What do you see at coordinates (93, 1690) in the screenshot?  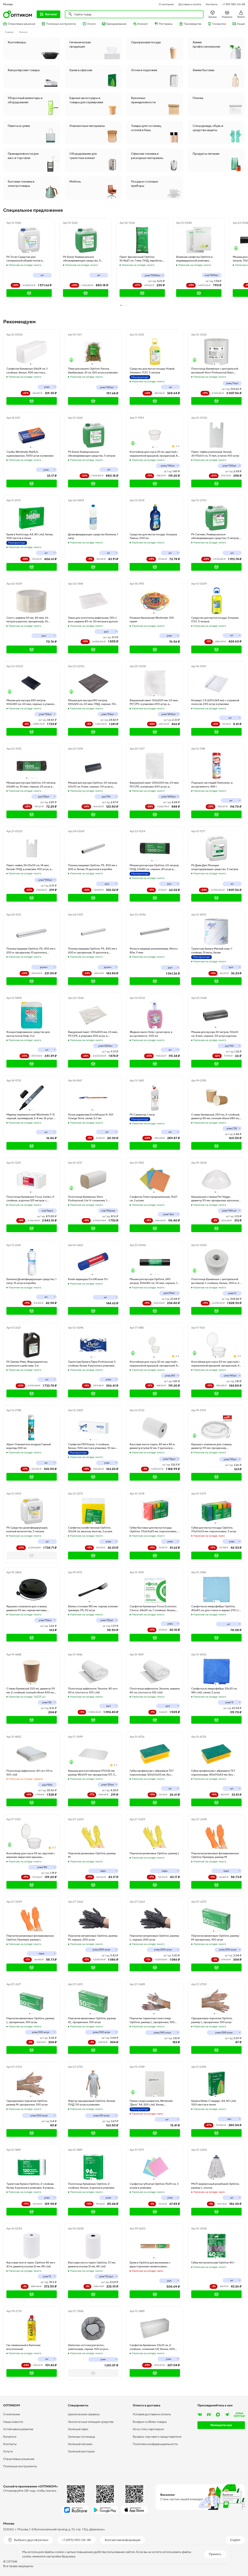 I see `Полотенце вафельное Эконом, 40 см х 40 м, плотность 105 г/м2` at bounding box center [93, 1690].